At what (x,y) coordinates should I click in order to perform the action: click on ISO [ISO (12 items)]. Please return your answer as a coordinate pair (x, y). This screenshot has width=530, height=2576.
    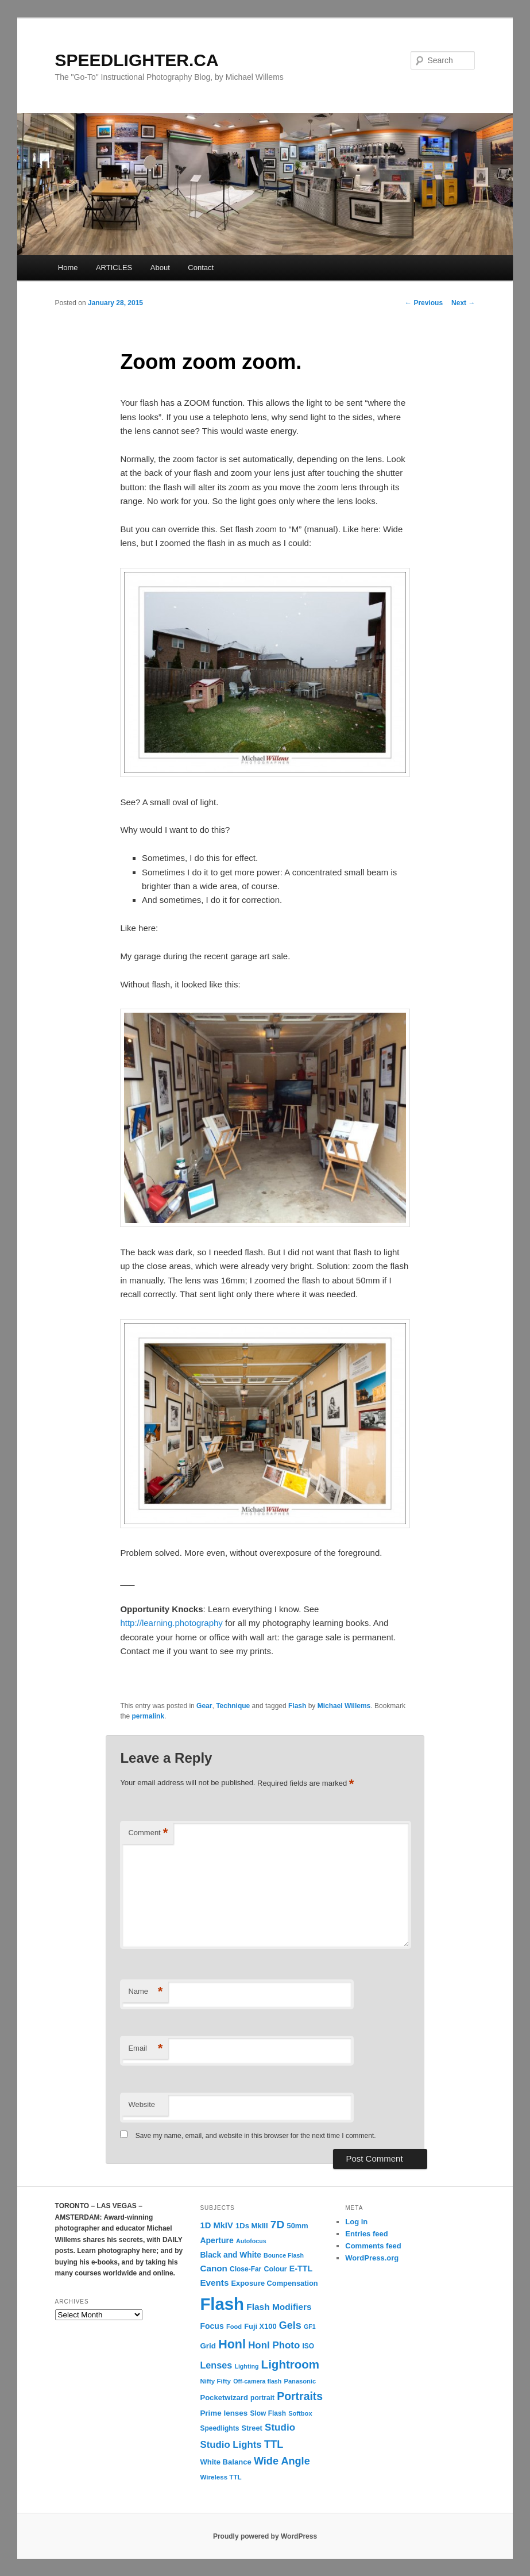
    Looking at the image, I should click on (308, 2346).